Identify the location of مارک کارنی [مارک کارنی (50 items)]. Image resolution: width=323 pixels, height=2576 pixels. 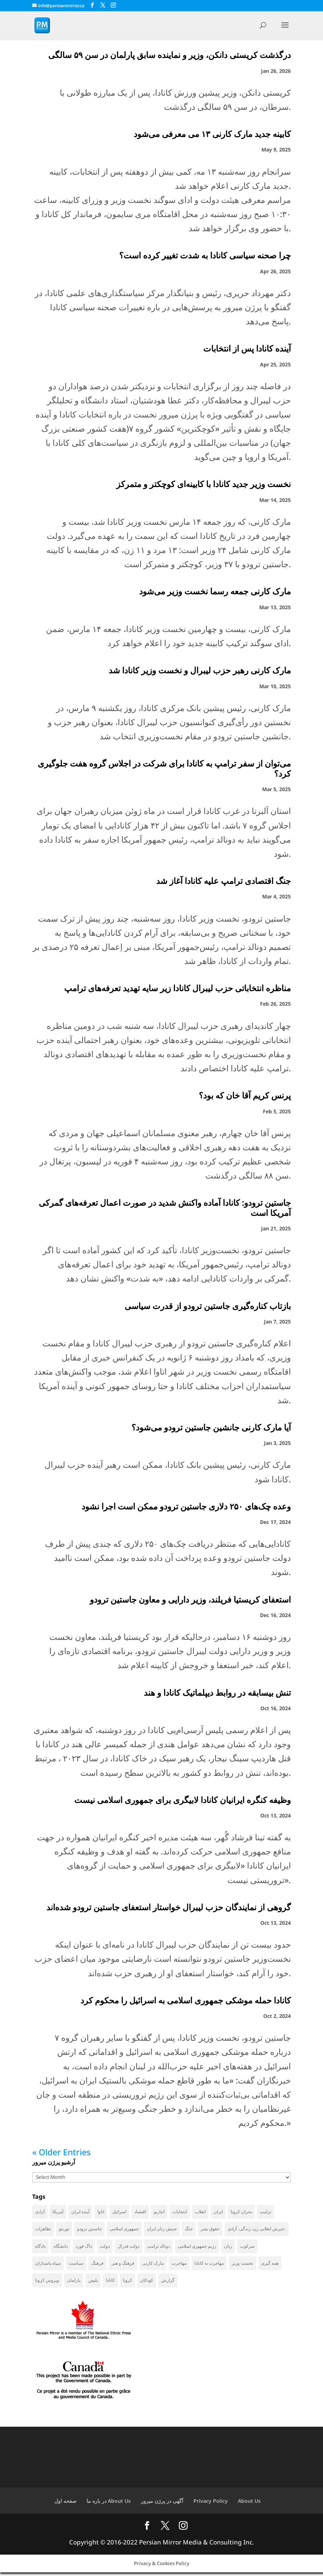
(153, 2265).